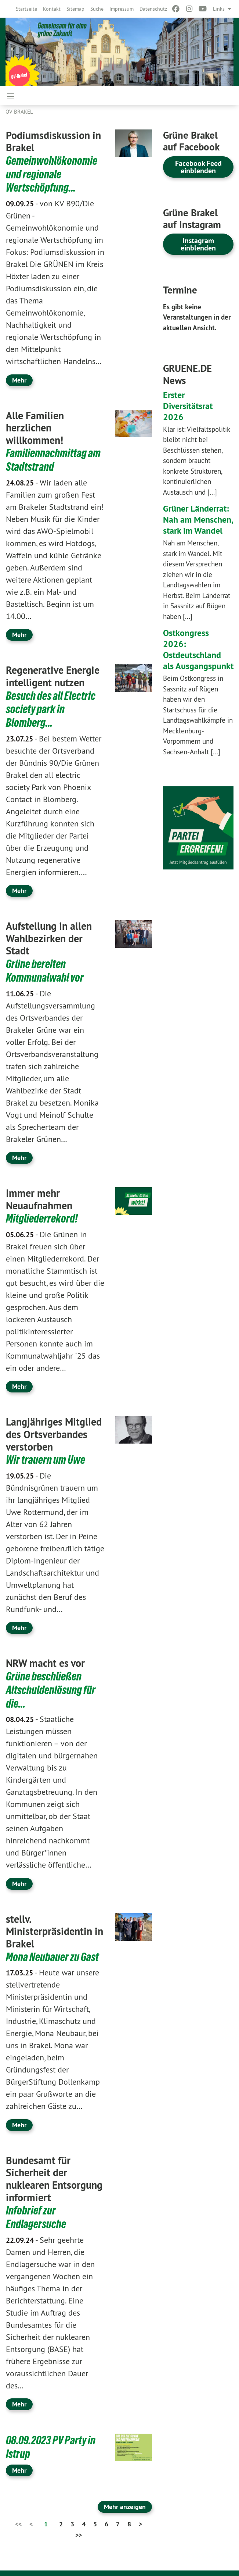  Describe the element at coordinates (52, 9) in the screenshot. I see `Kontakt` at that location.